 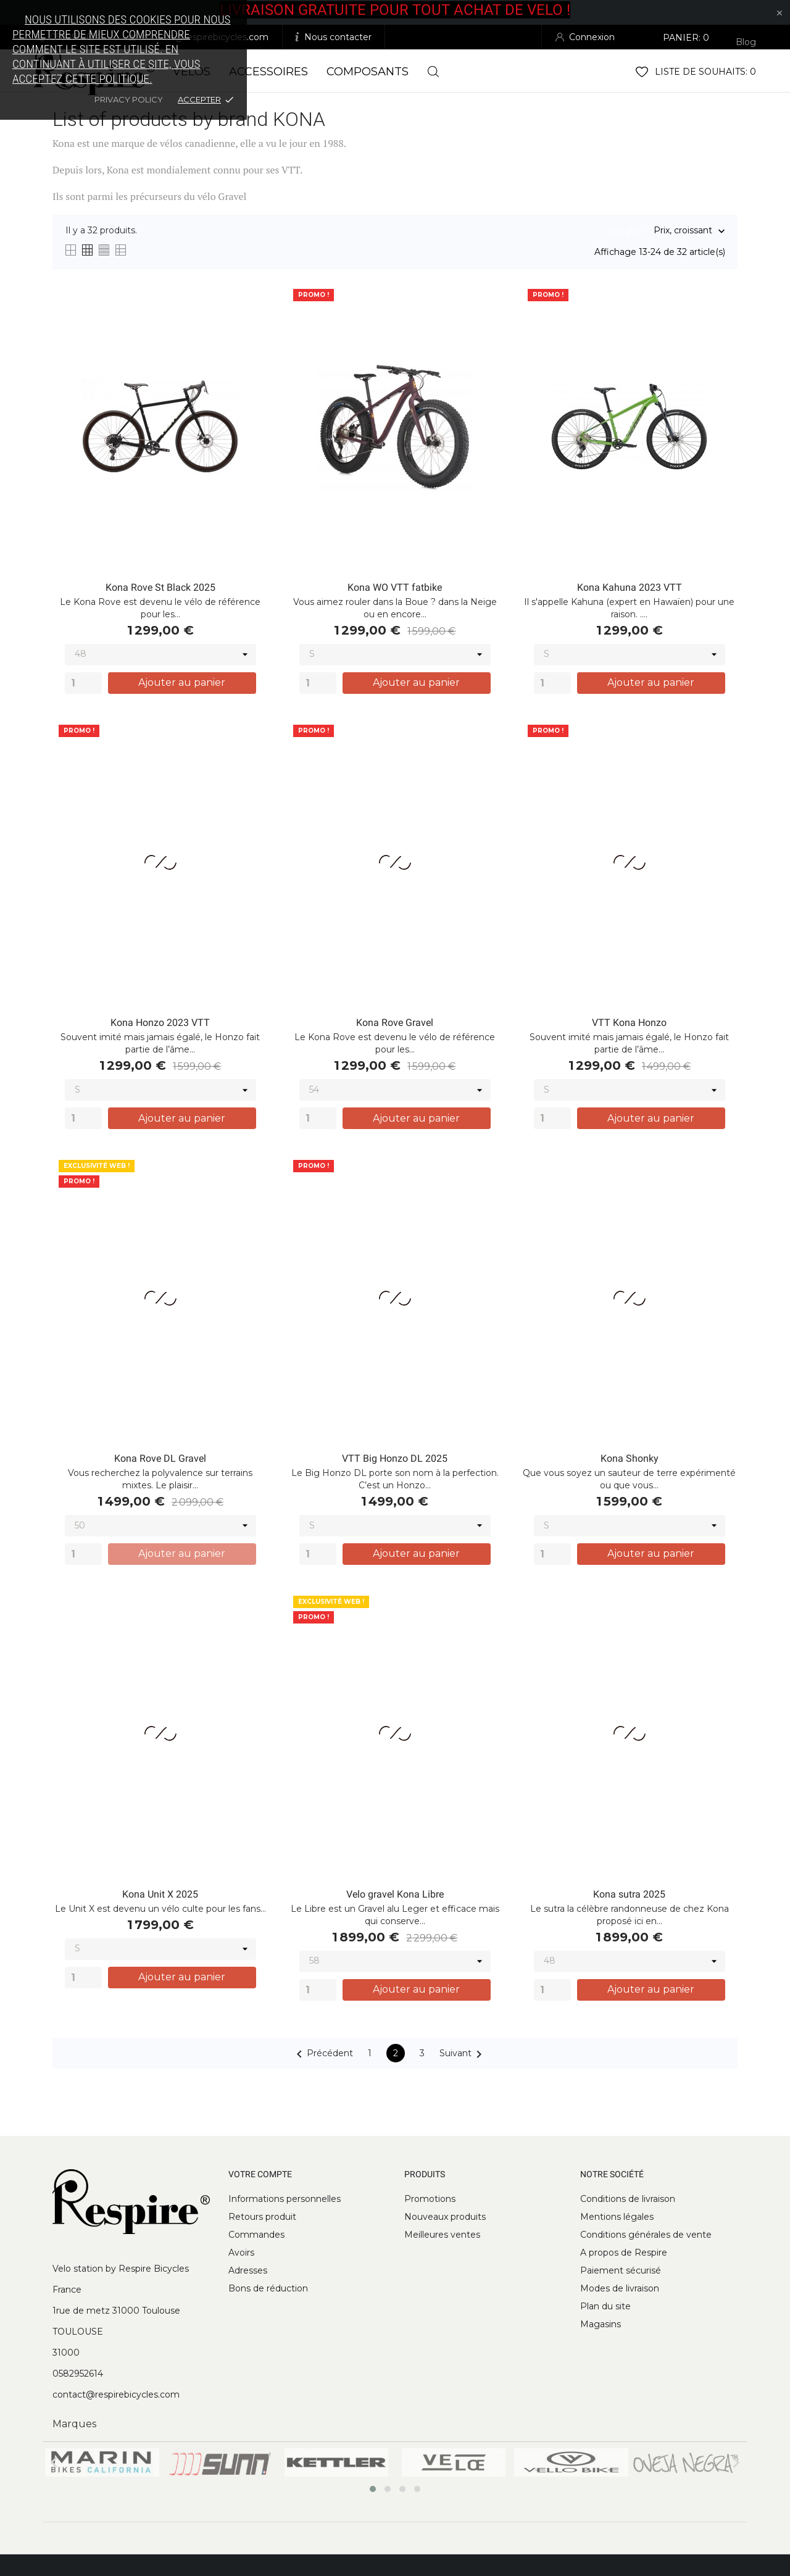 I want to click on A propos de Respire, so click(x=623, y=2252).